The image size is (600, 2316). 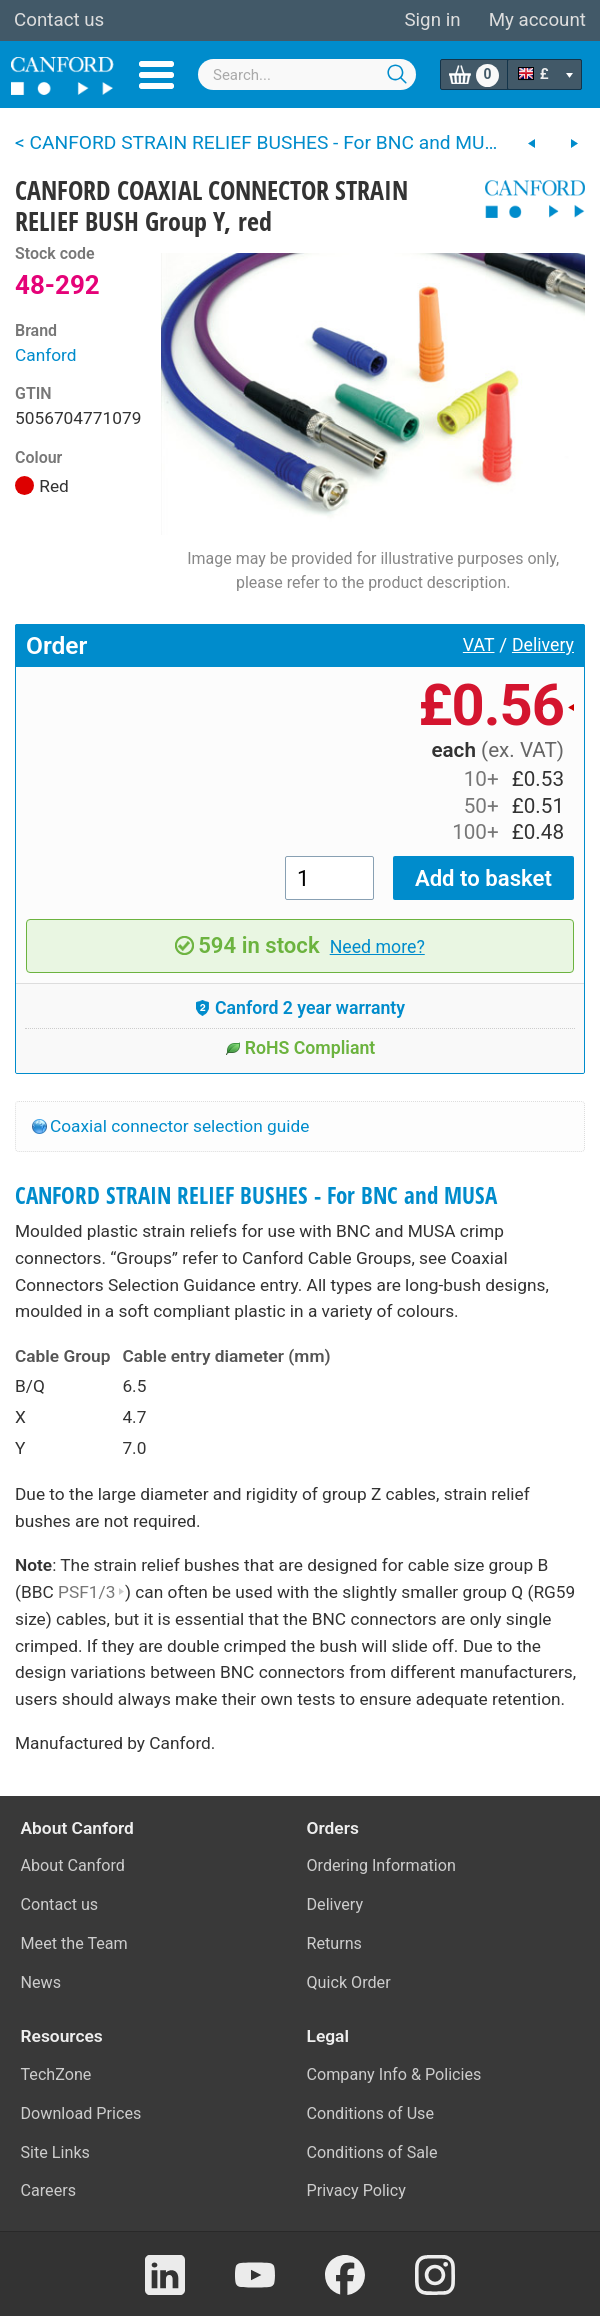 What do you see at coordinates (307, 74) in the screenshot?
I see `[combobox]` at bounding box center [307, 74].